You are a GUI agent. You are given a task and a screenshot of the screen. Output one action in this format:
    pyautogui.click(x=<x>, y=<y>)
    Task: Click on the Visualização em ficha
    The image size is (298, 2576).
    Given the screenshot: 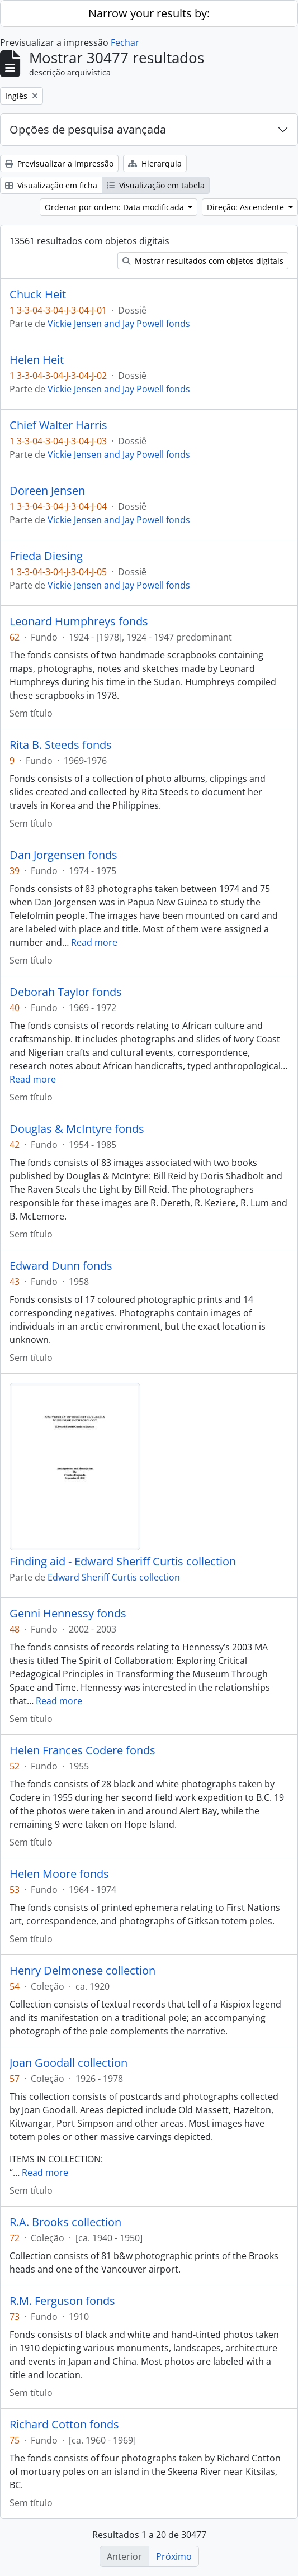 What is the action you would take?
    pyautogui.click(x=51, y=185)
    